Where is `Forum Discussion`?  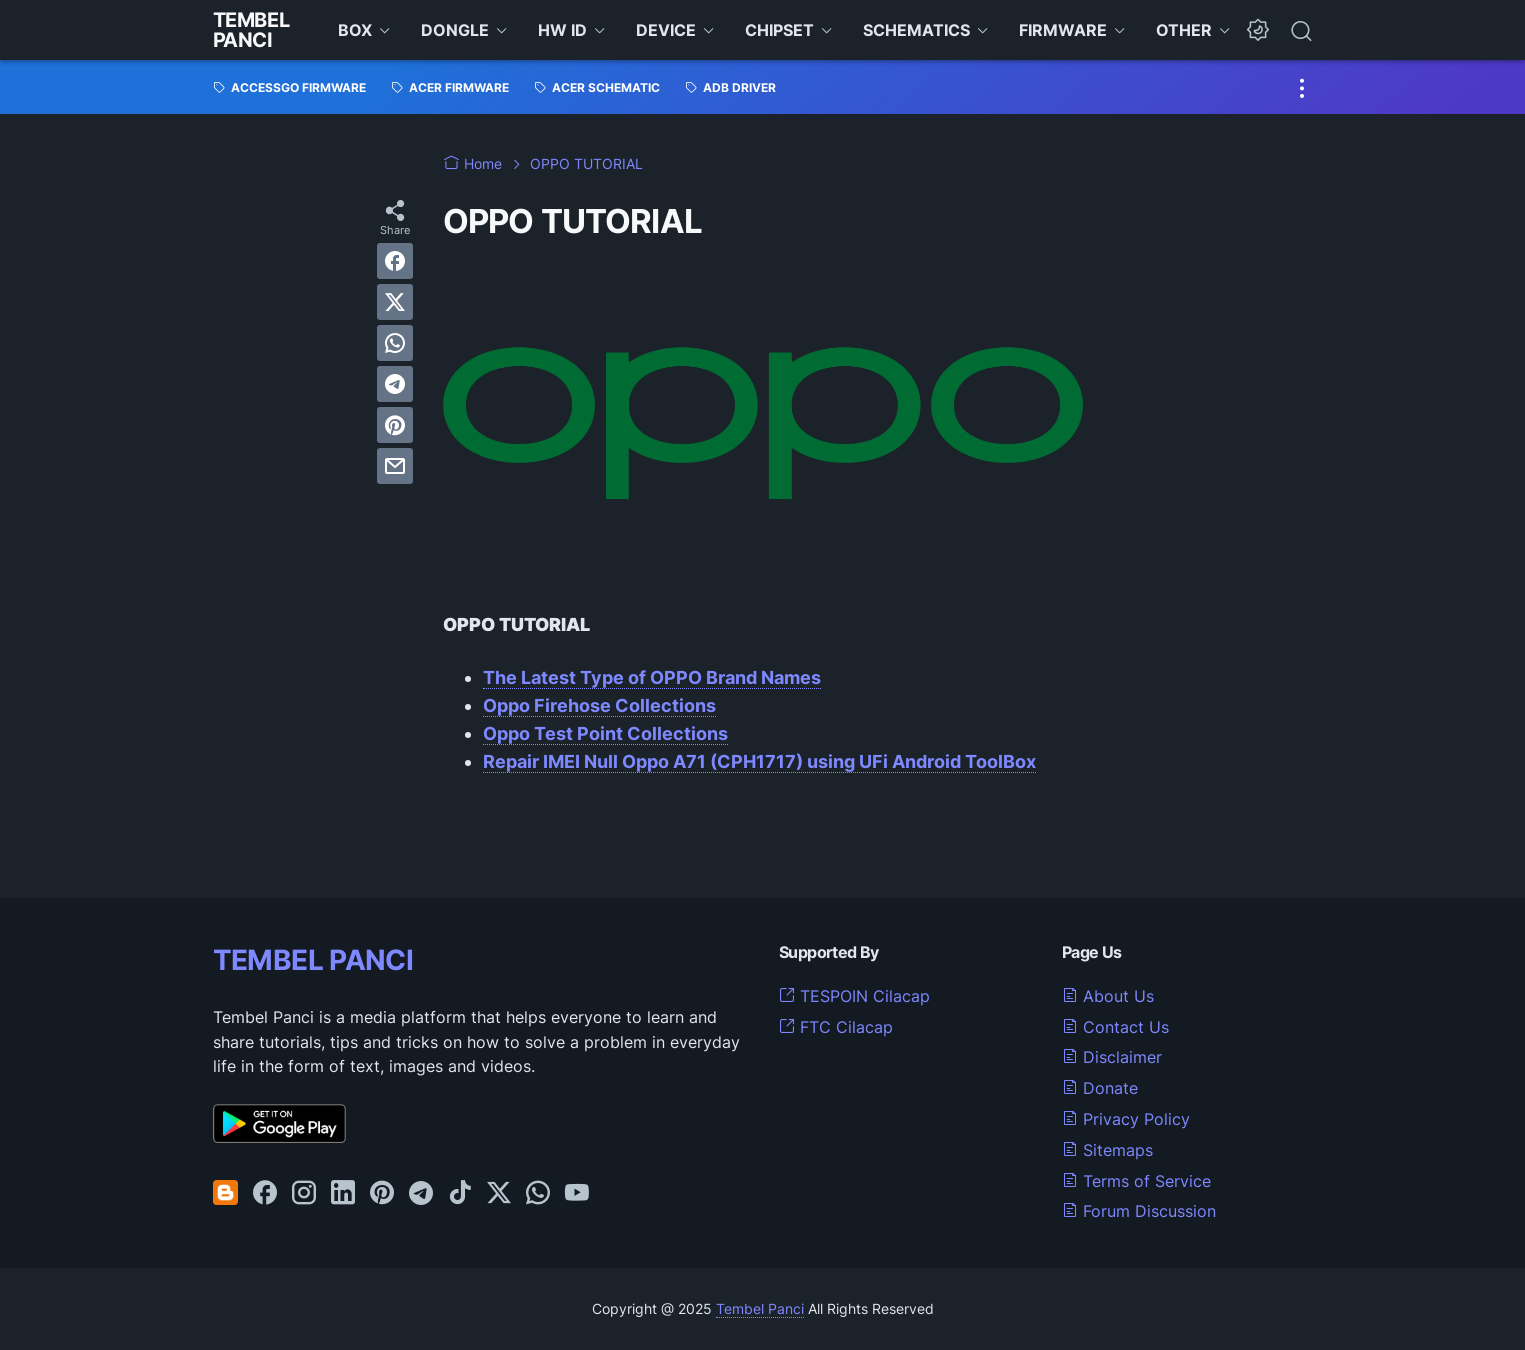
Forum Discussion is located at coordinates (1139, 1211).